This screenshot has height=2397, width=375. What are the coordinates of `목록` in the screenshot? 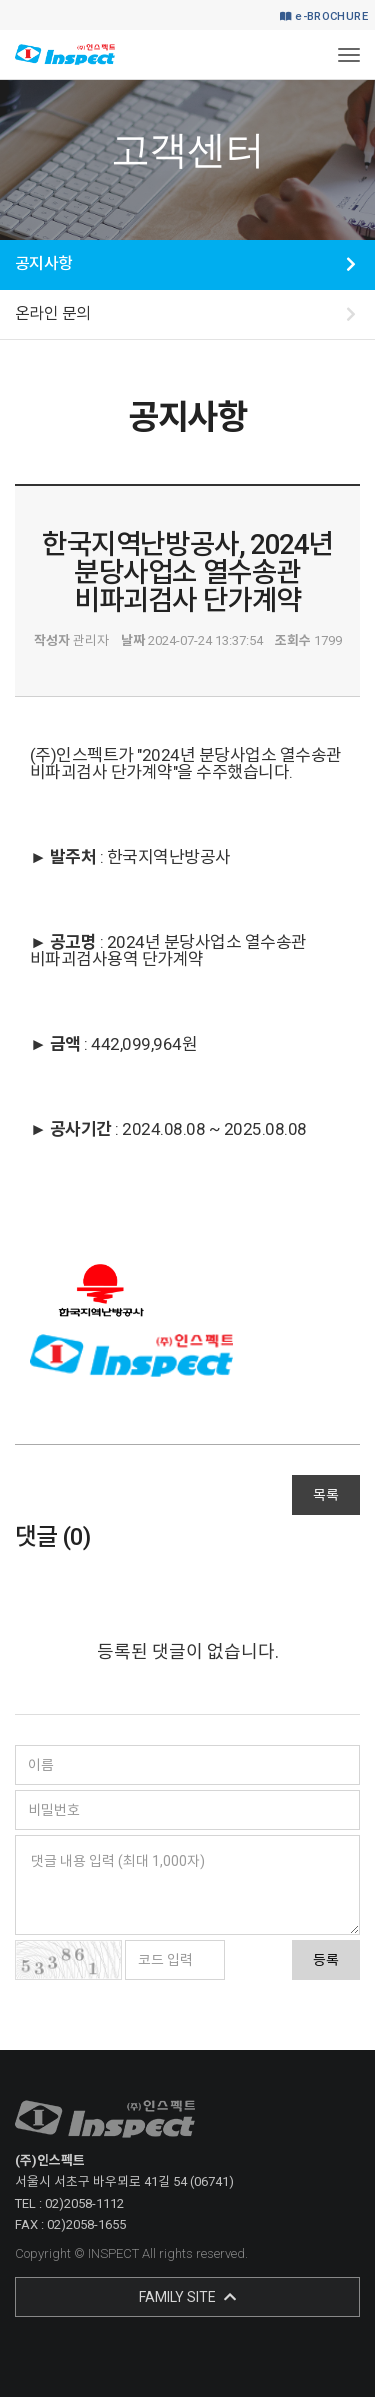 It's located at (326, 1495).